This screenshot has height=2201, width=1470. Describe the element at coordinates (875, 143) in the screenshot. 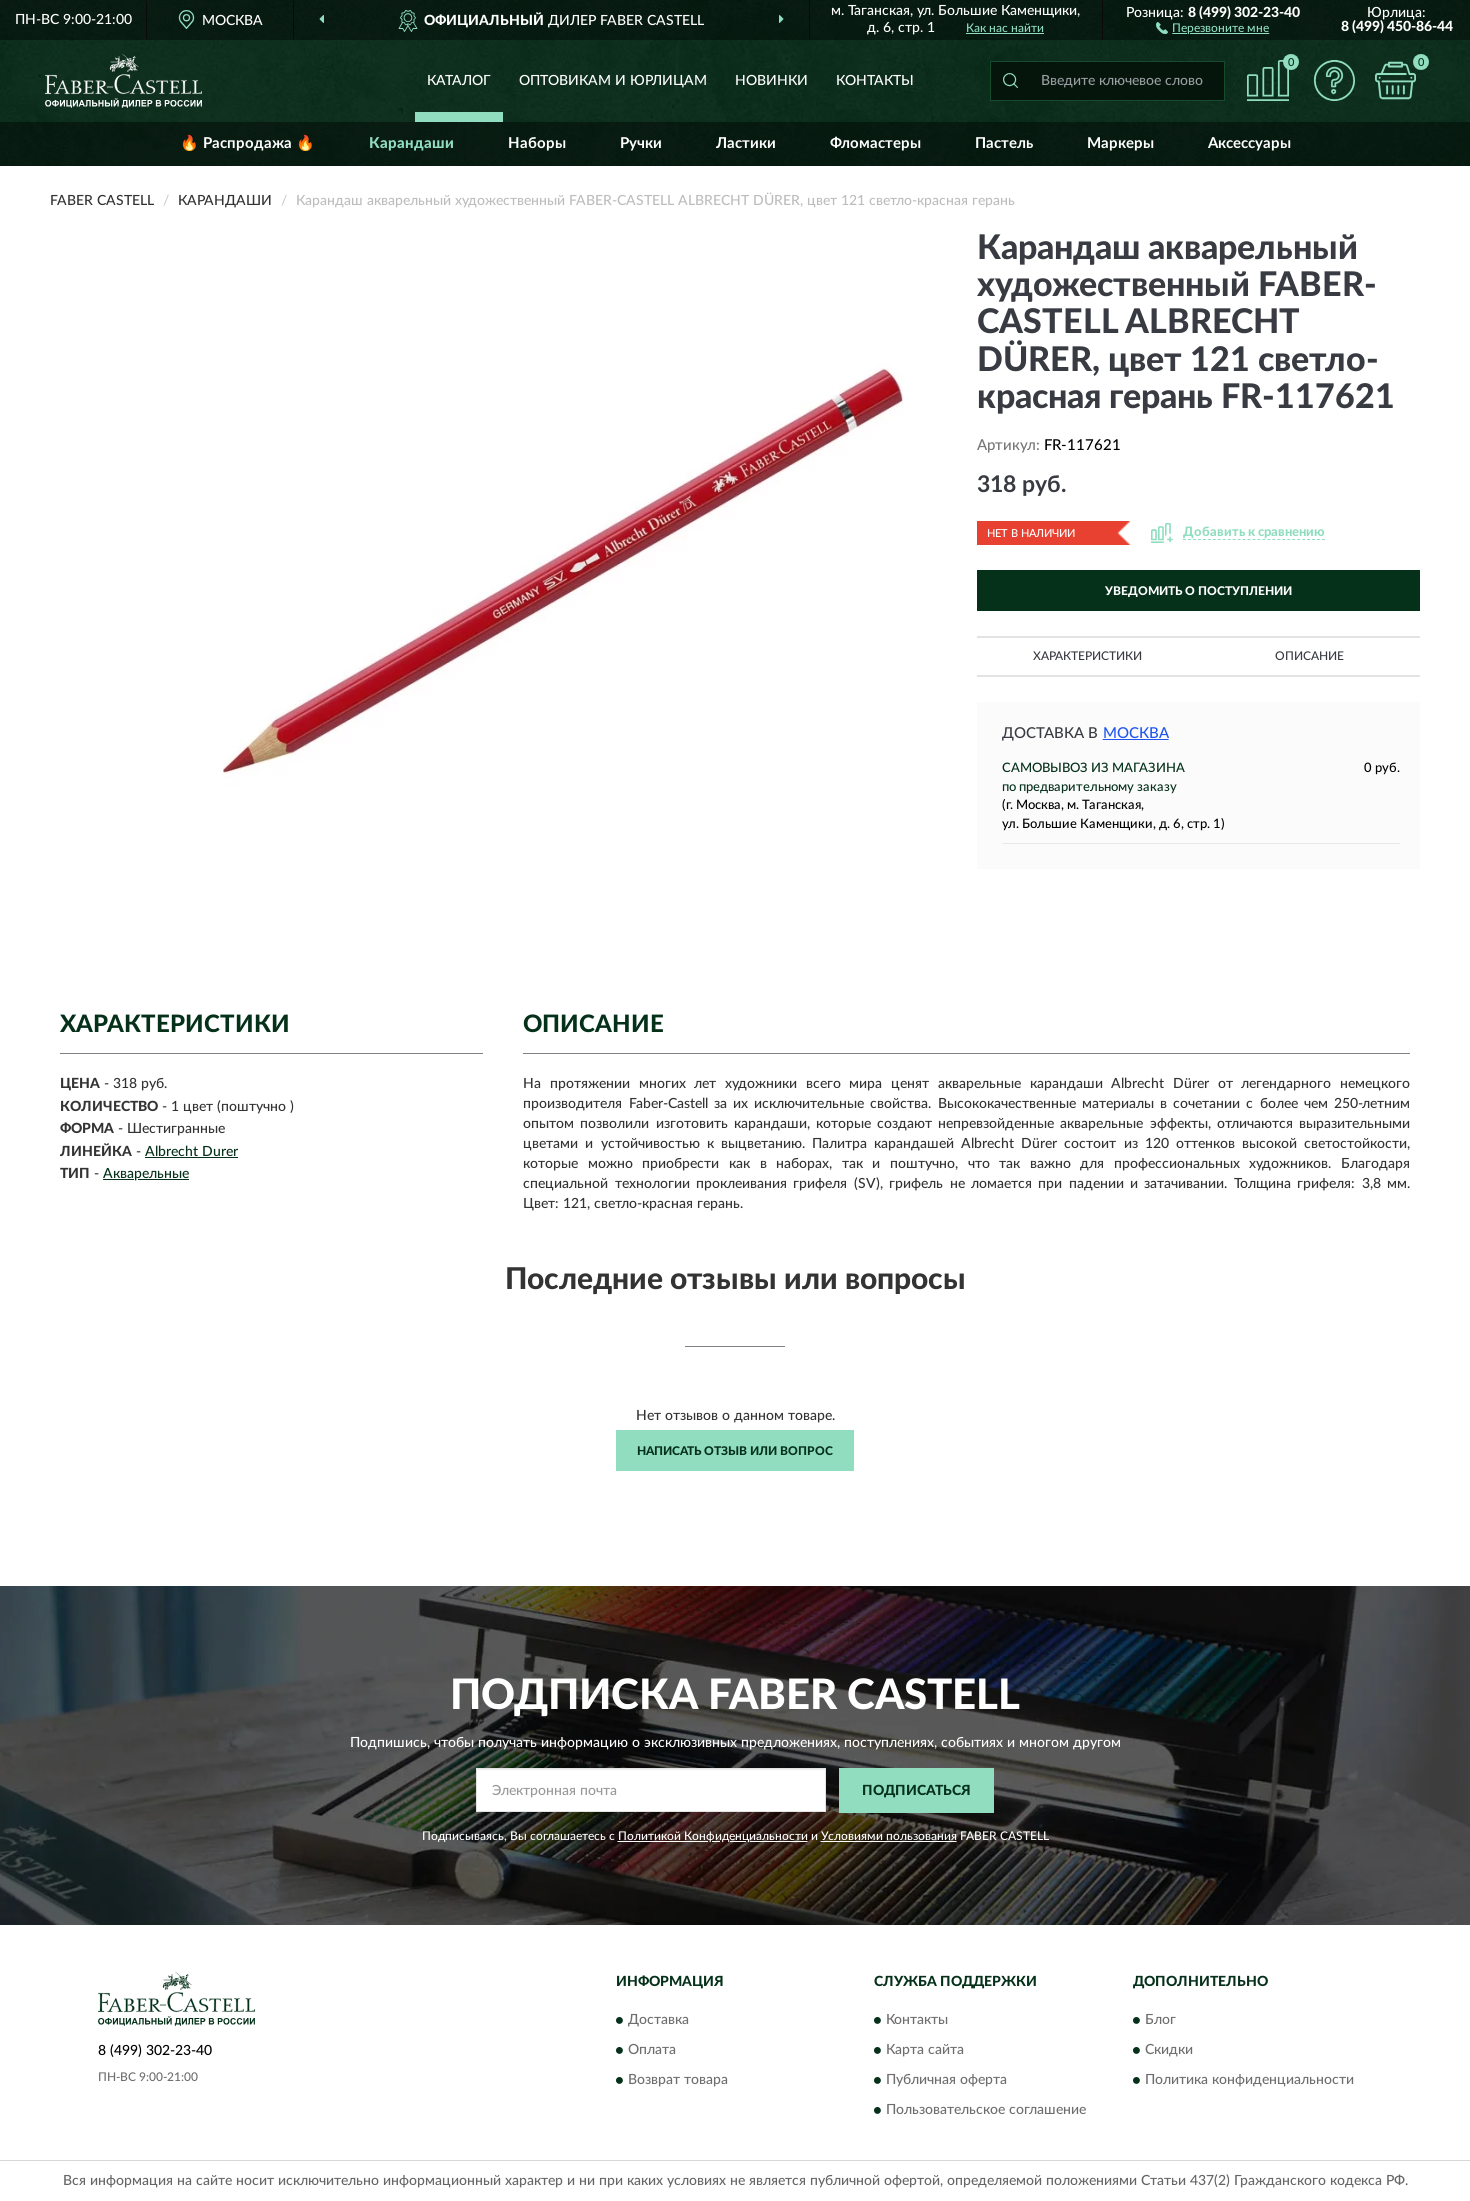

I see `Фломастеры` at that location.